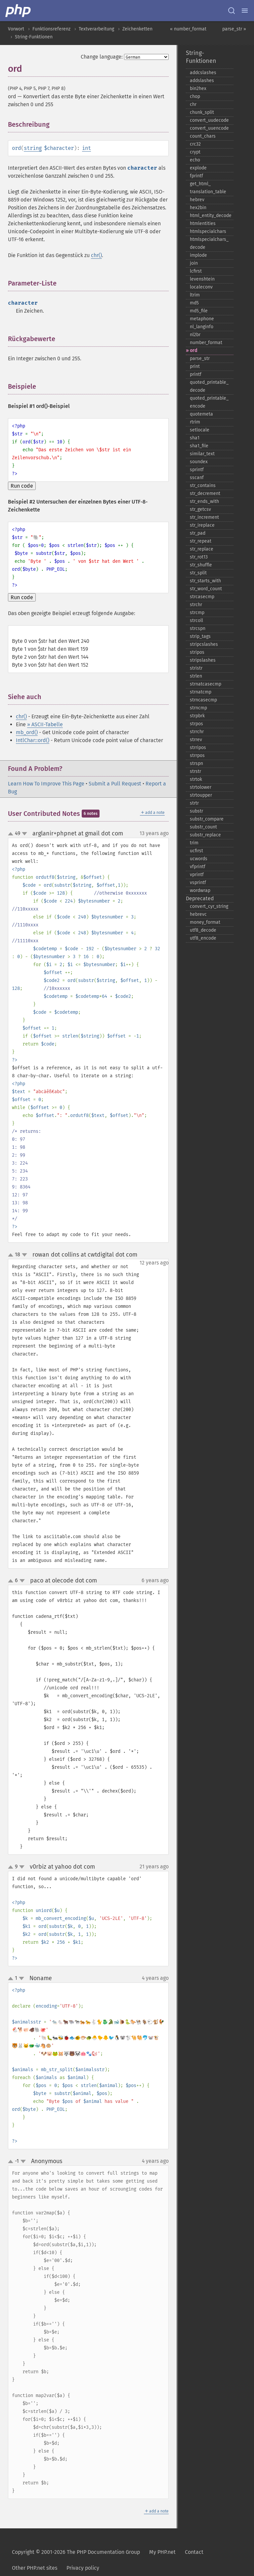  What do you see at coordinates (204, 501) in the screenshot?
I see `str_​ends_​with` at bounding box center [204, 501].